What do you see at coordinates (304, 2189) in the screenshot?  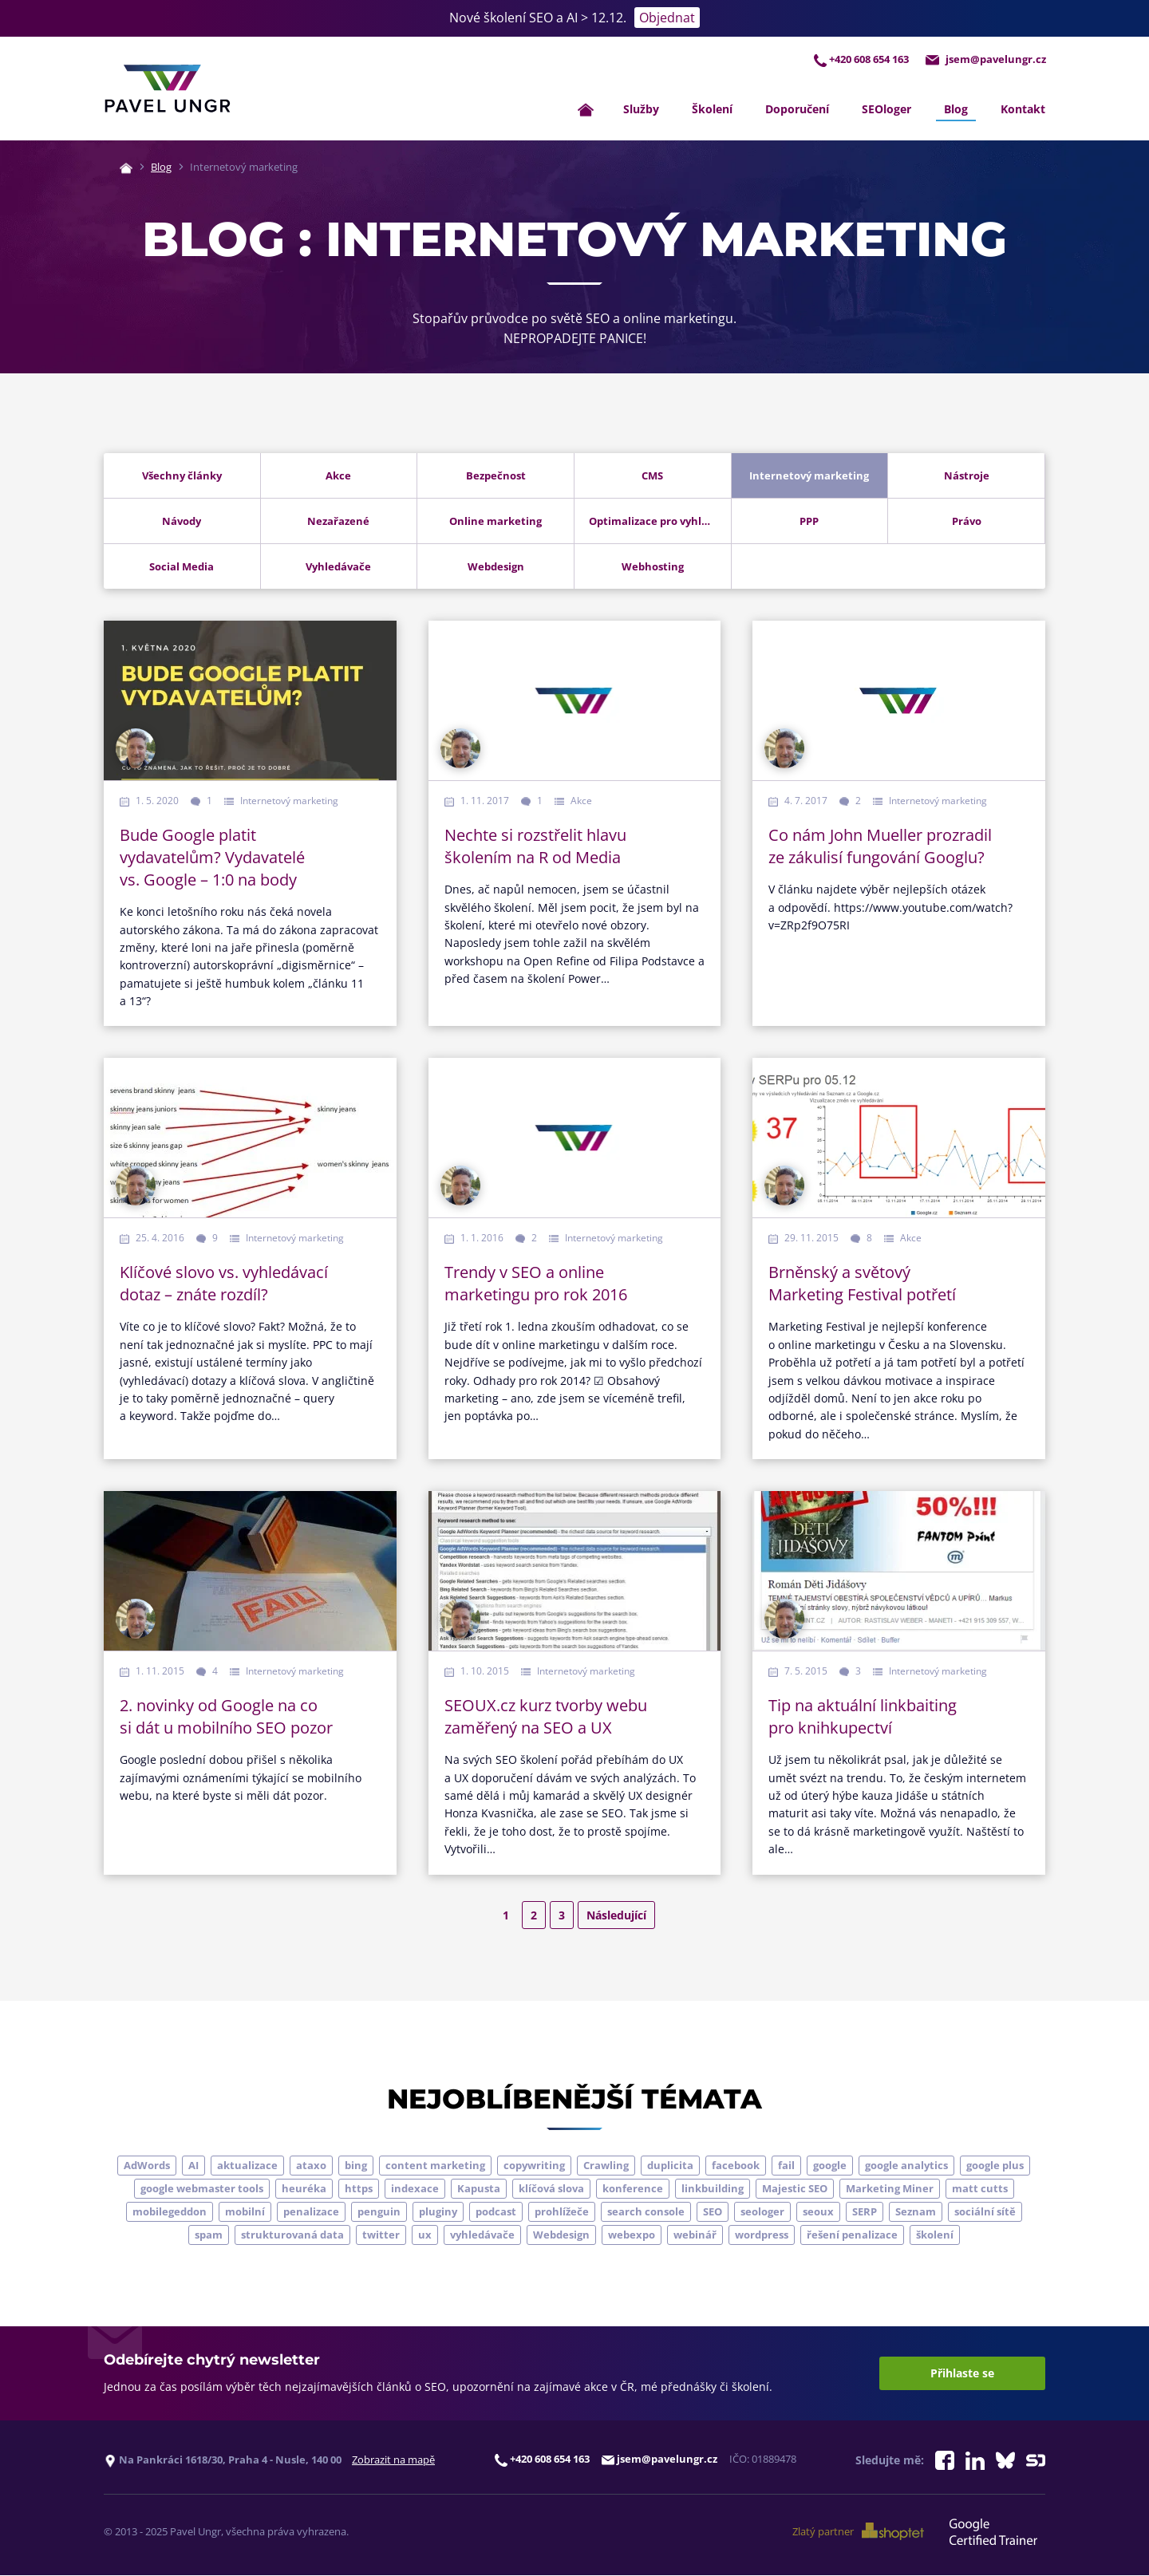 I see `heuréka [heuréka (6 položek)]` at bounding box center [304, 2189].